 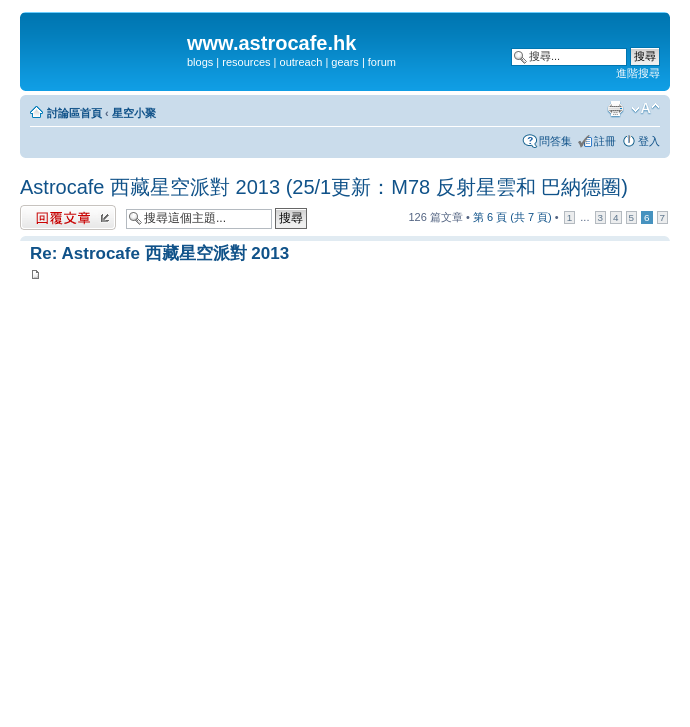 I want to click on Re: Astrocafe 西藏星空派對 2013, so click(x=159, y=253).